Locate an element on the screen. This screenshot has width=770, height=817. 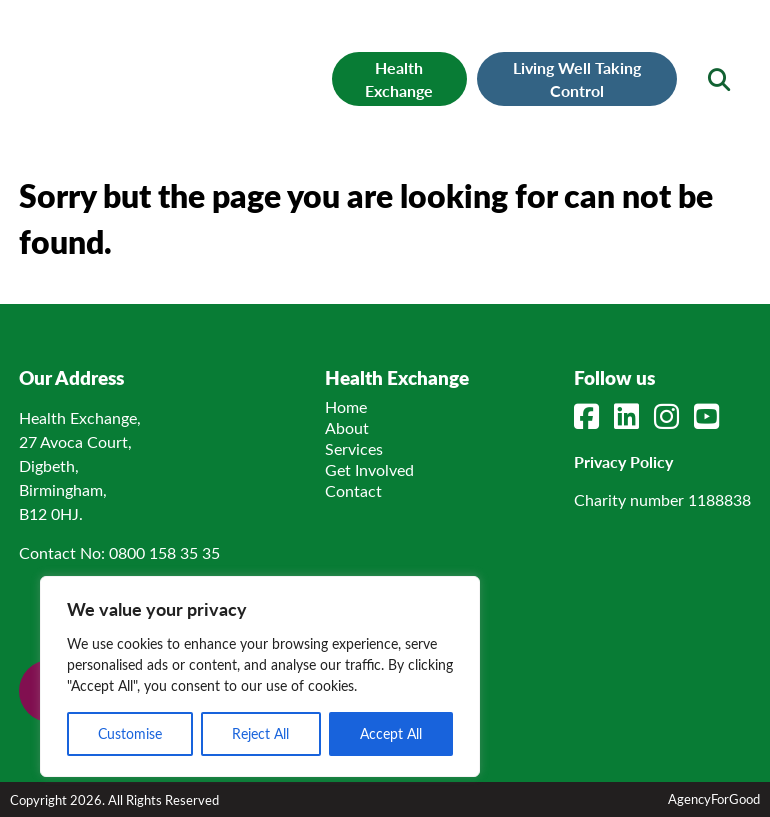
Reject All is located at coordinates (260, 733).